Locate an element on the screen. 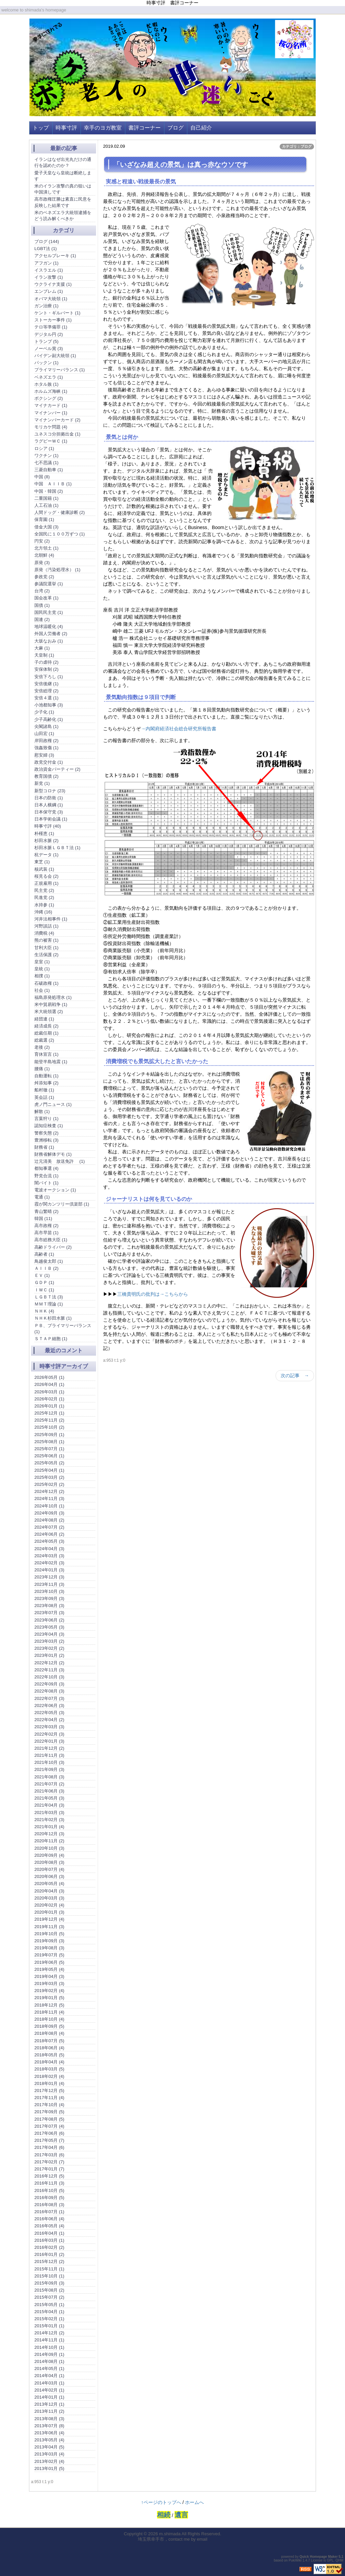  高市政権圧勝は素直に民意を反映した結果です is located at coordinates (62, 202).